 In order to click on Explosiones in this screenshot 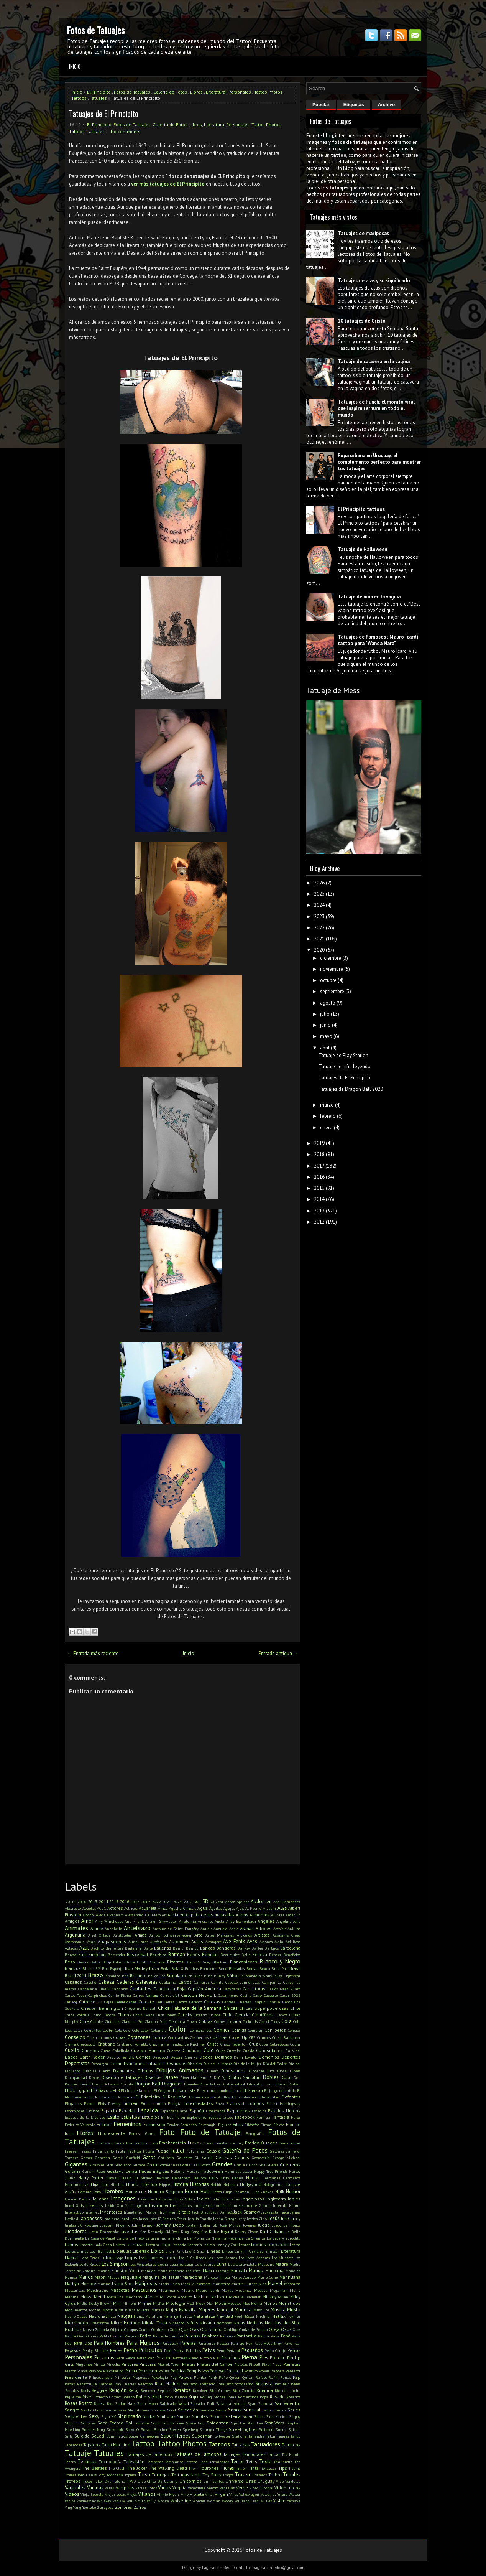, I will do `click(196, 2117)`.